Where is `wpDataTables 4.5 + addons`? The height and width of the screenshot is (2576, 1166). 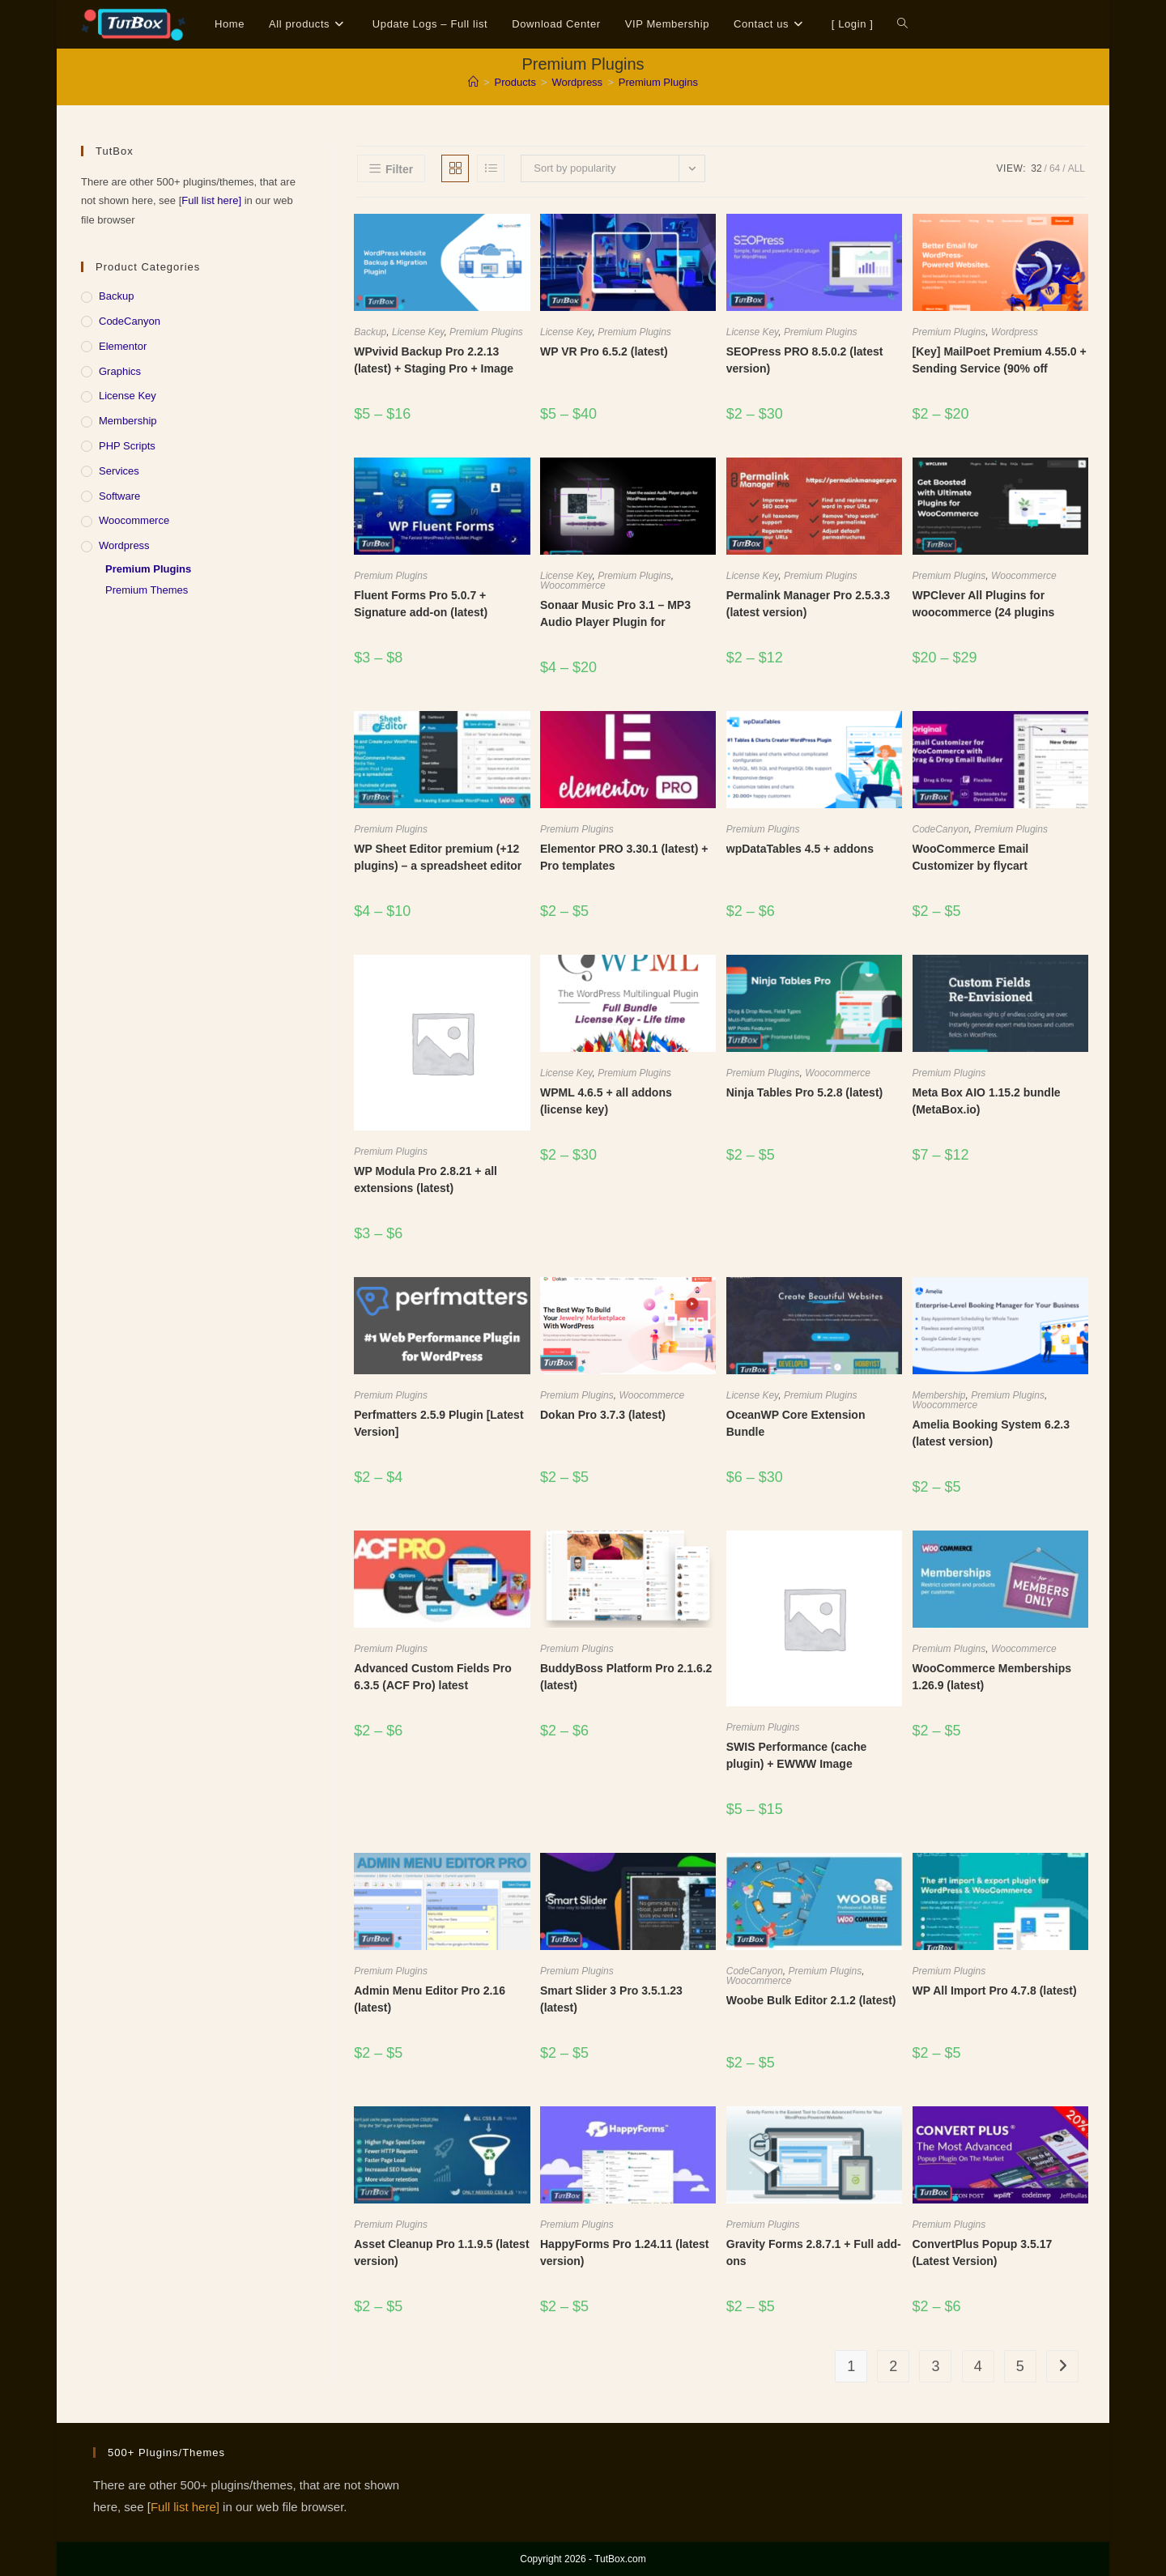
wpDataTables 4.5 + addons is located at coordinates (800, 848).